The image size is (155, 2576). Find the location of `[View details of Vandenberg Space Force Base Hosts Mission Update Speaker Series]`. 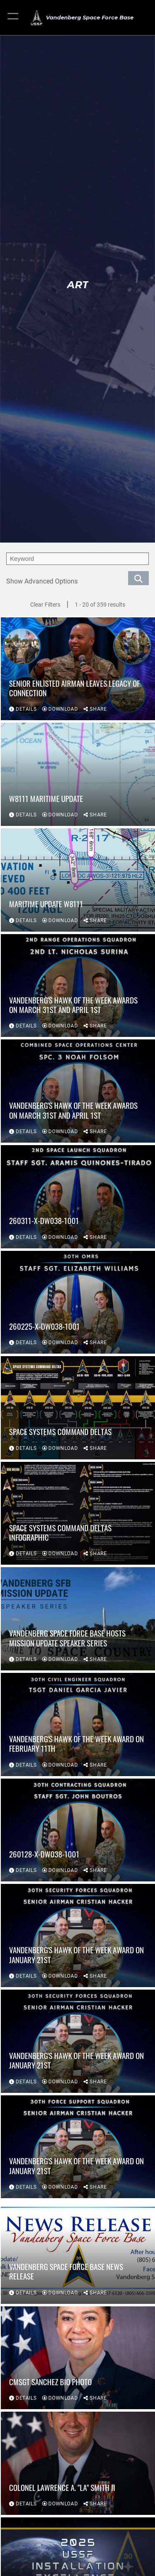

[View details of Vandenberg Space Force Base Hosts Mission Update Speaker Series] is located at coordinates (78, 1618).